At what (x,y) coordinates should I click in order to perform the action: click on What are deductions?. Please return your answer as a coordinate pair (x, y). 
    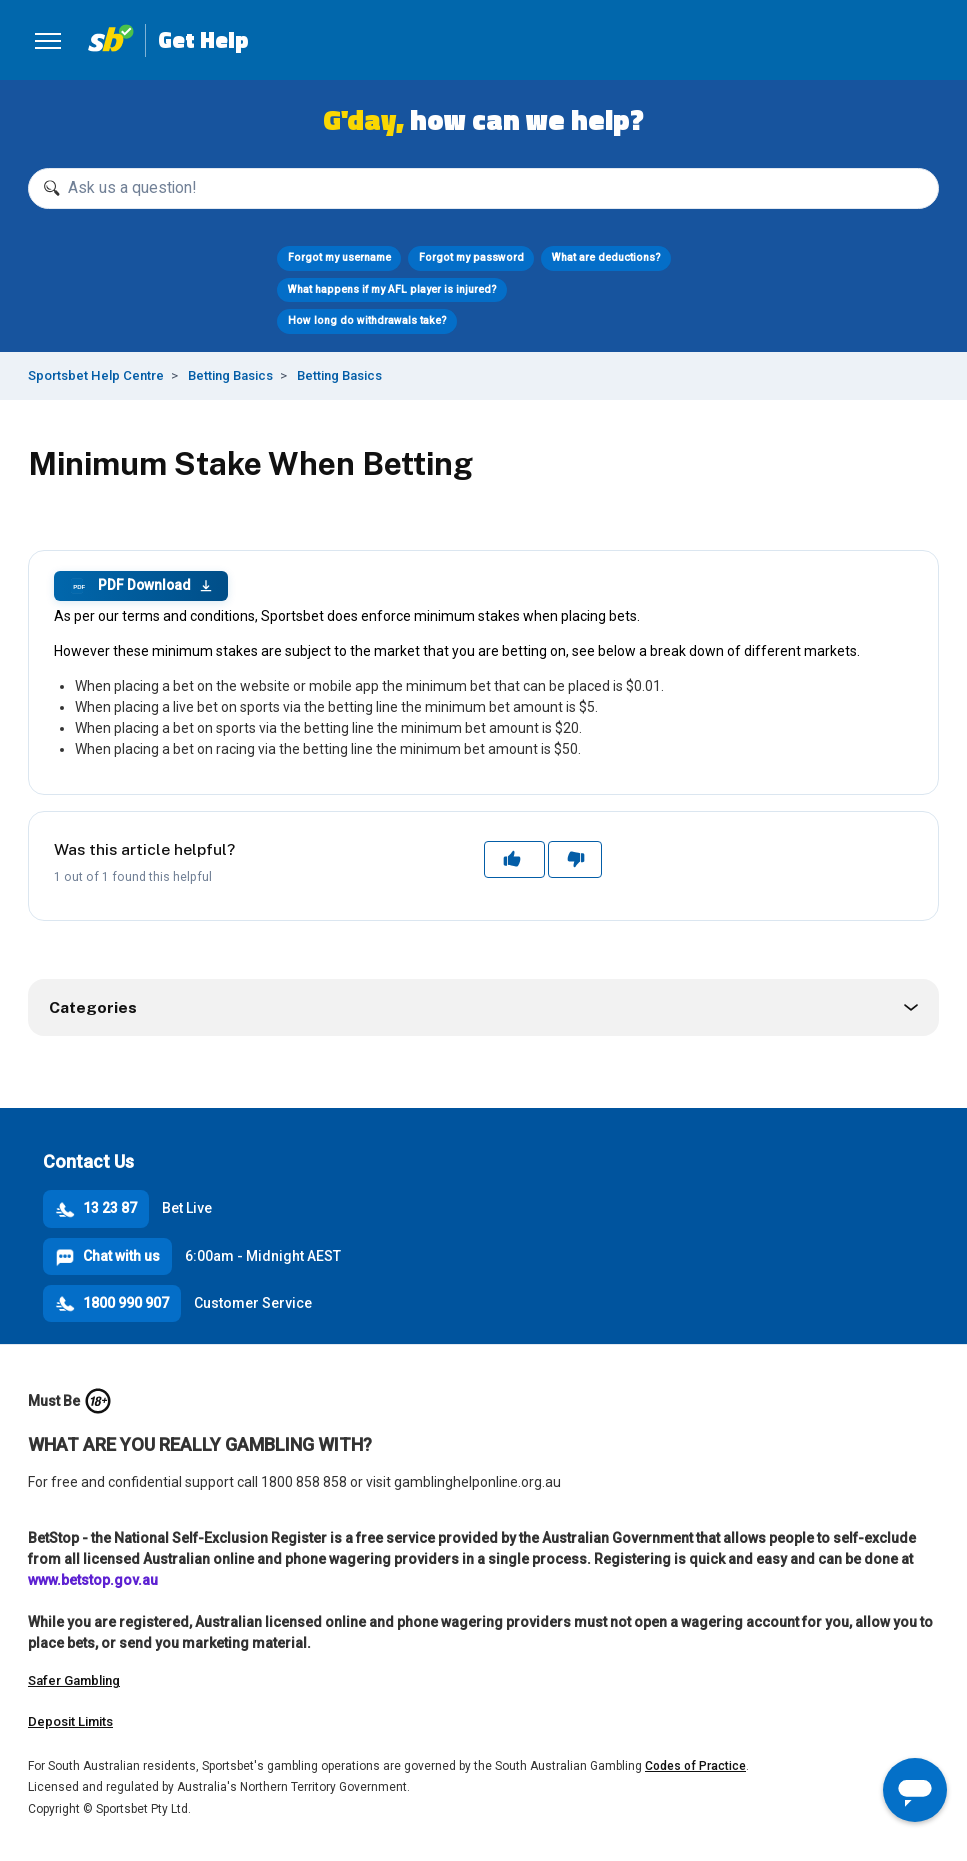
    Looking at the image, I should click on (606, 257).